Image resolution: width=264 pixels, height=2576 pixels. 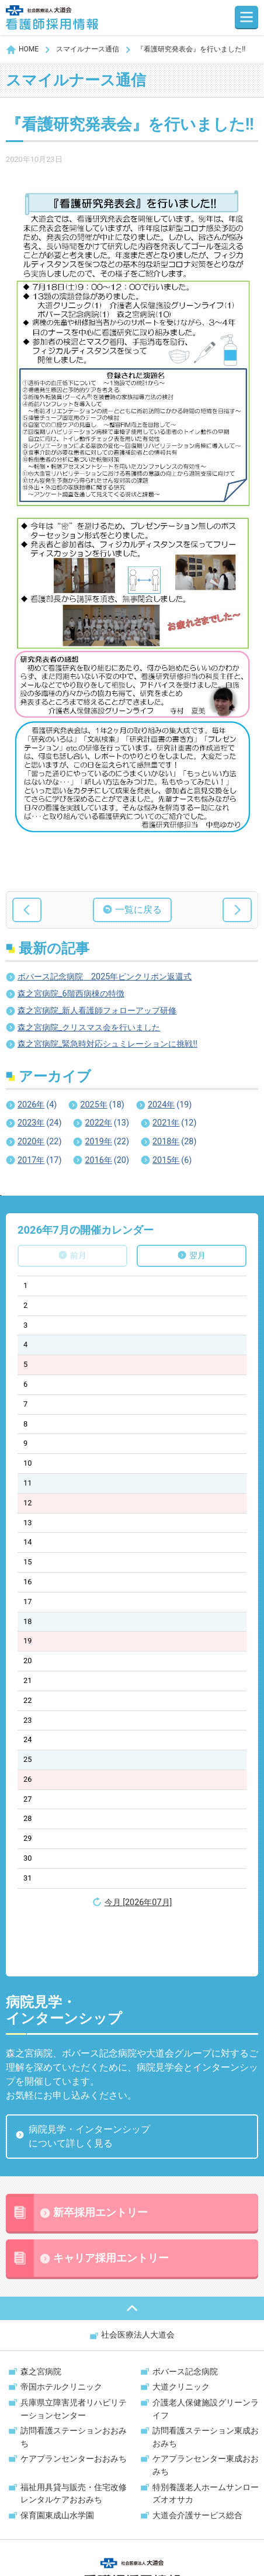 What do you see at coordinates (89, 1028) in the screenshot?
I see `森之宮病院_クリスマス会を行いました` at bounding box center [89, 1028].